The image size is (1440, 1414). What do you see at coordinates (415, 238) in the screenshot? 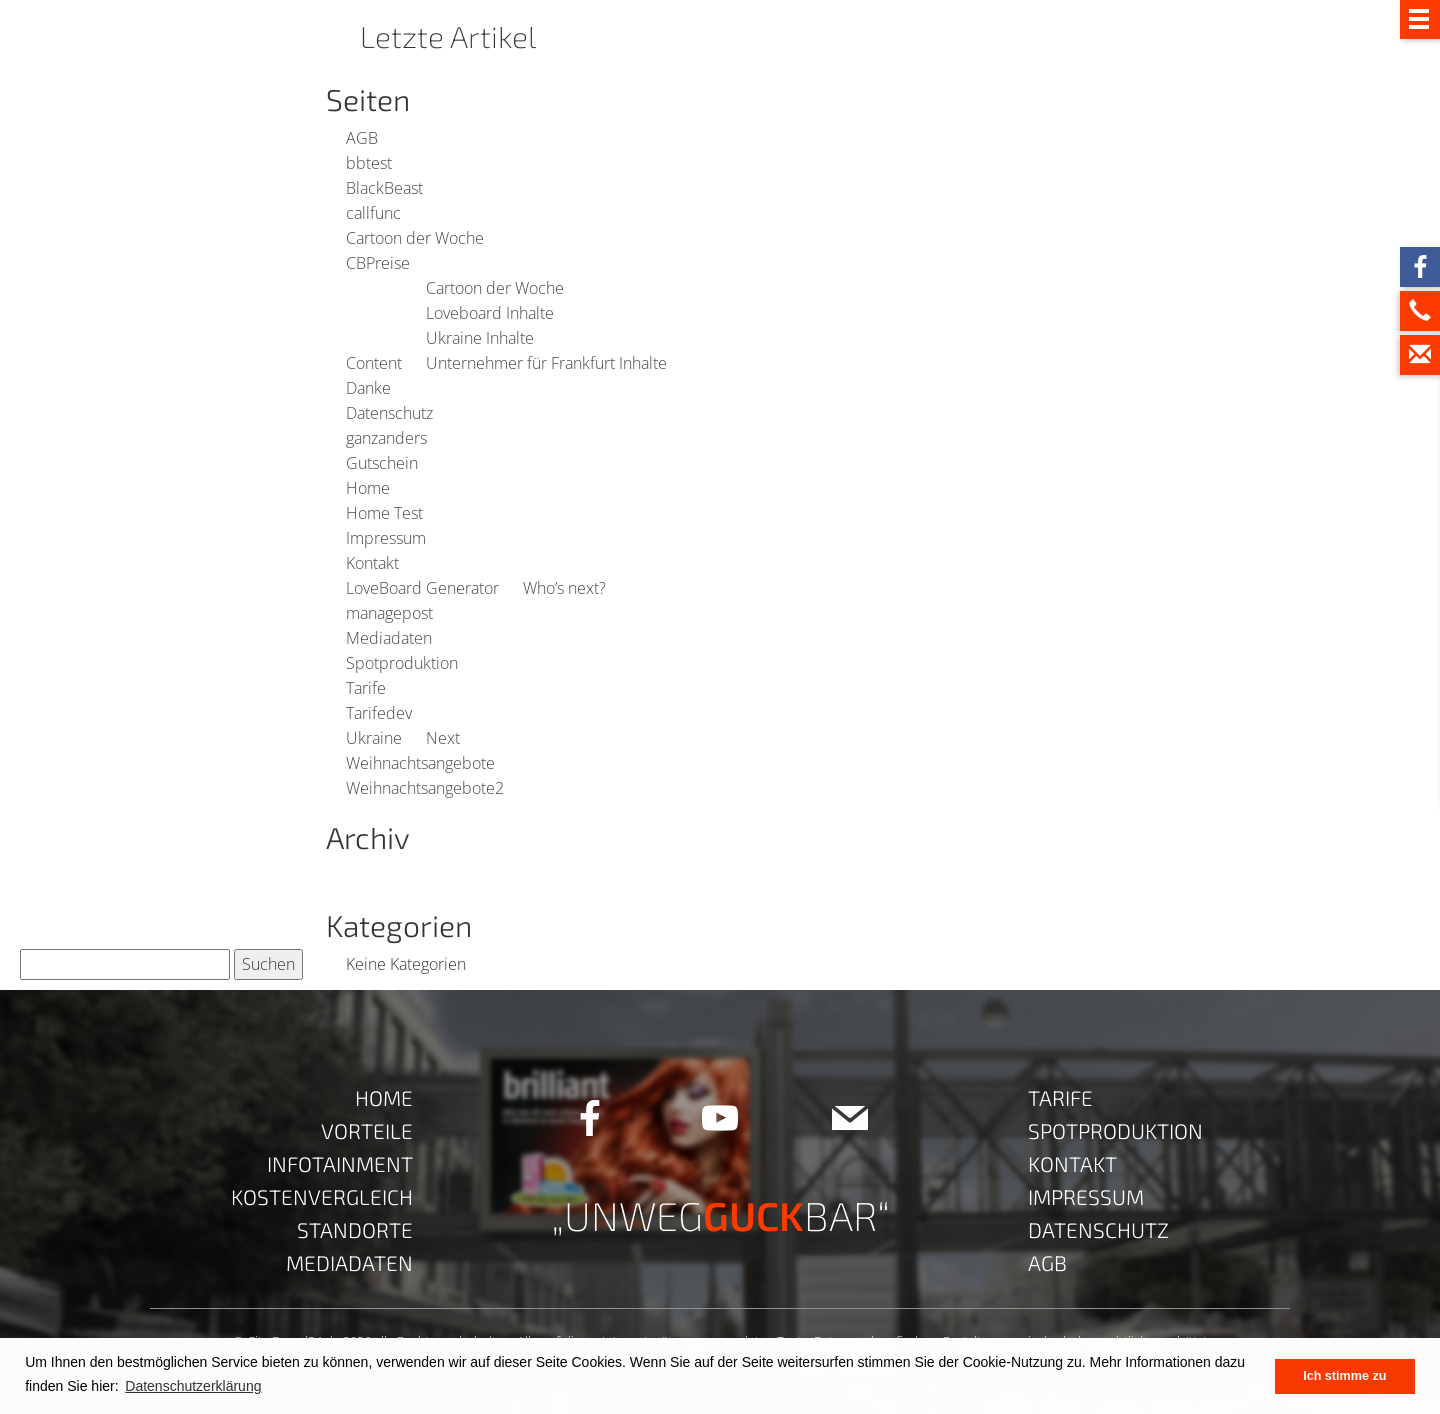
I see `Cartoon der Woche` at bounding box center [415, 238].